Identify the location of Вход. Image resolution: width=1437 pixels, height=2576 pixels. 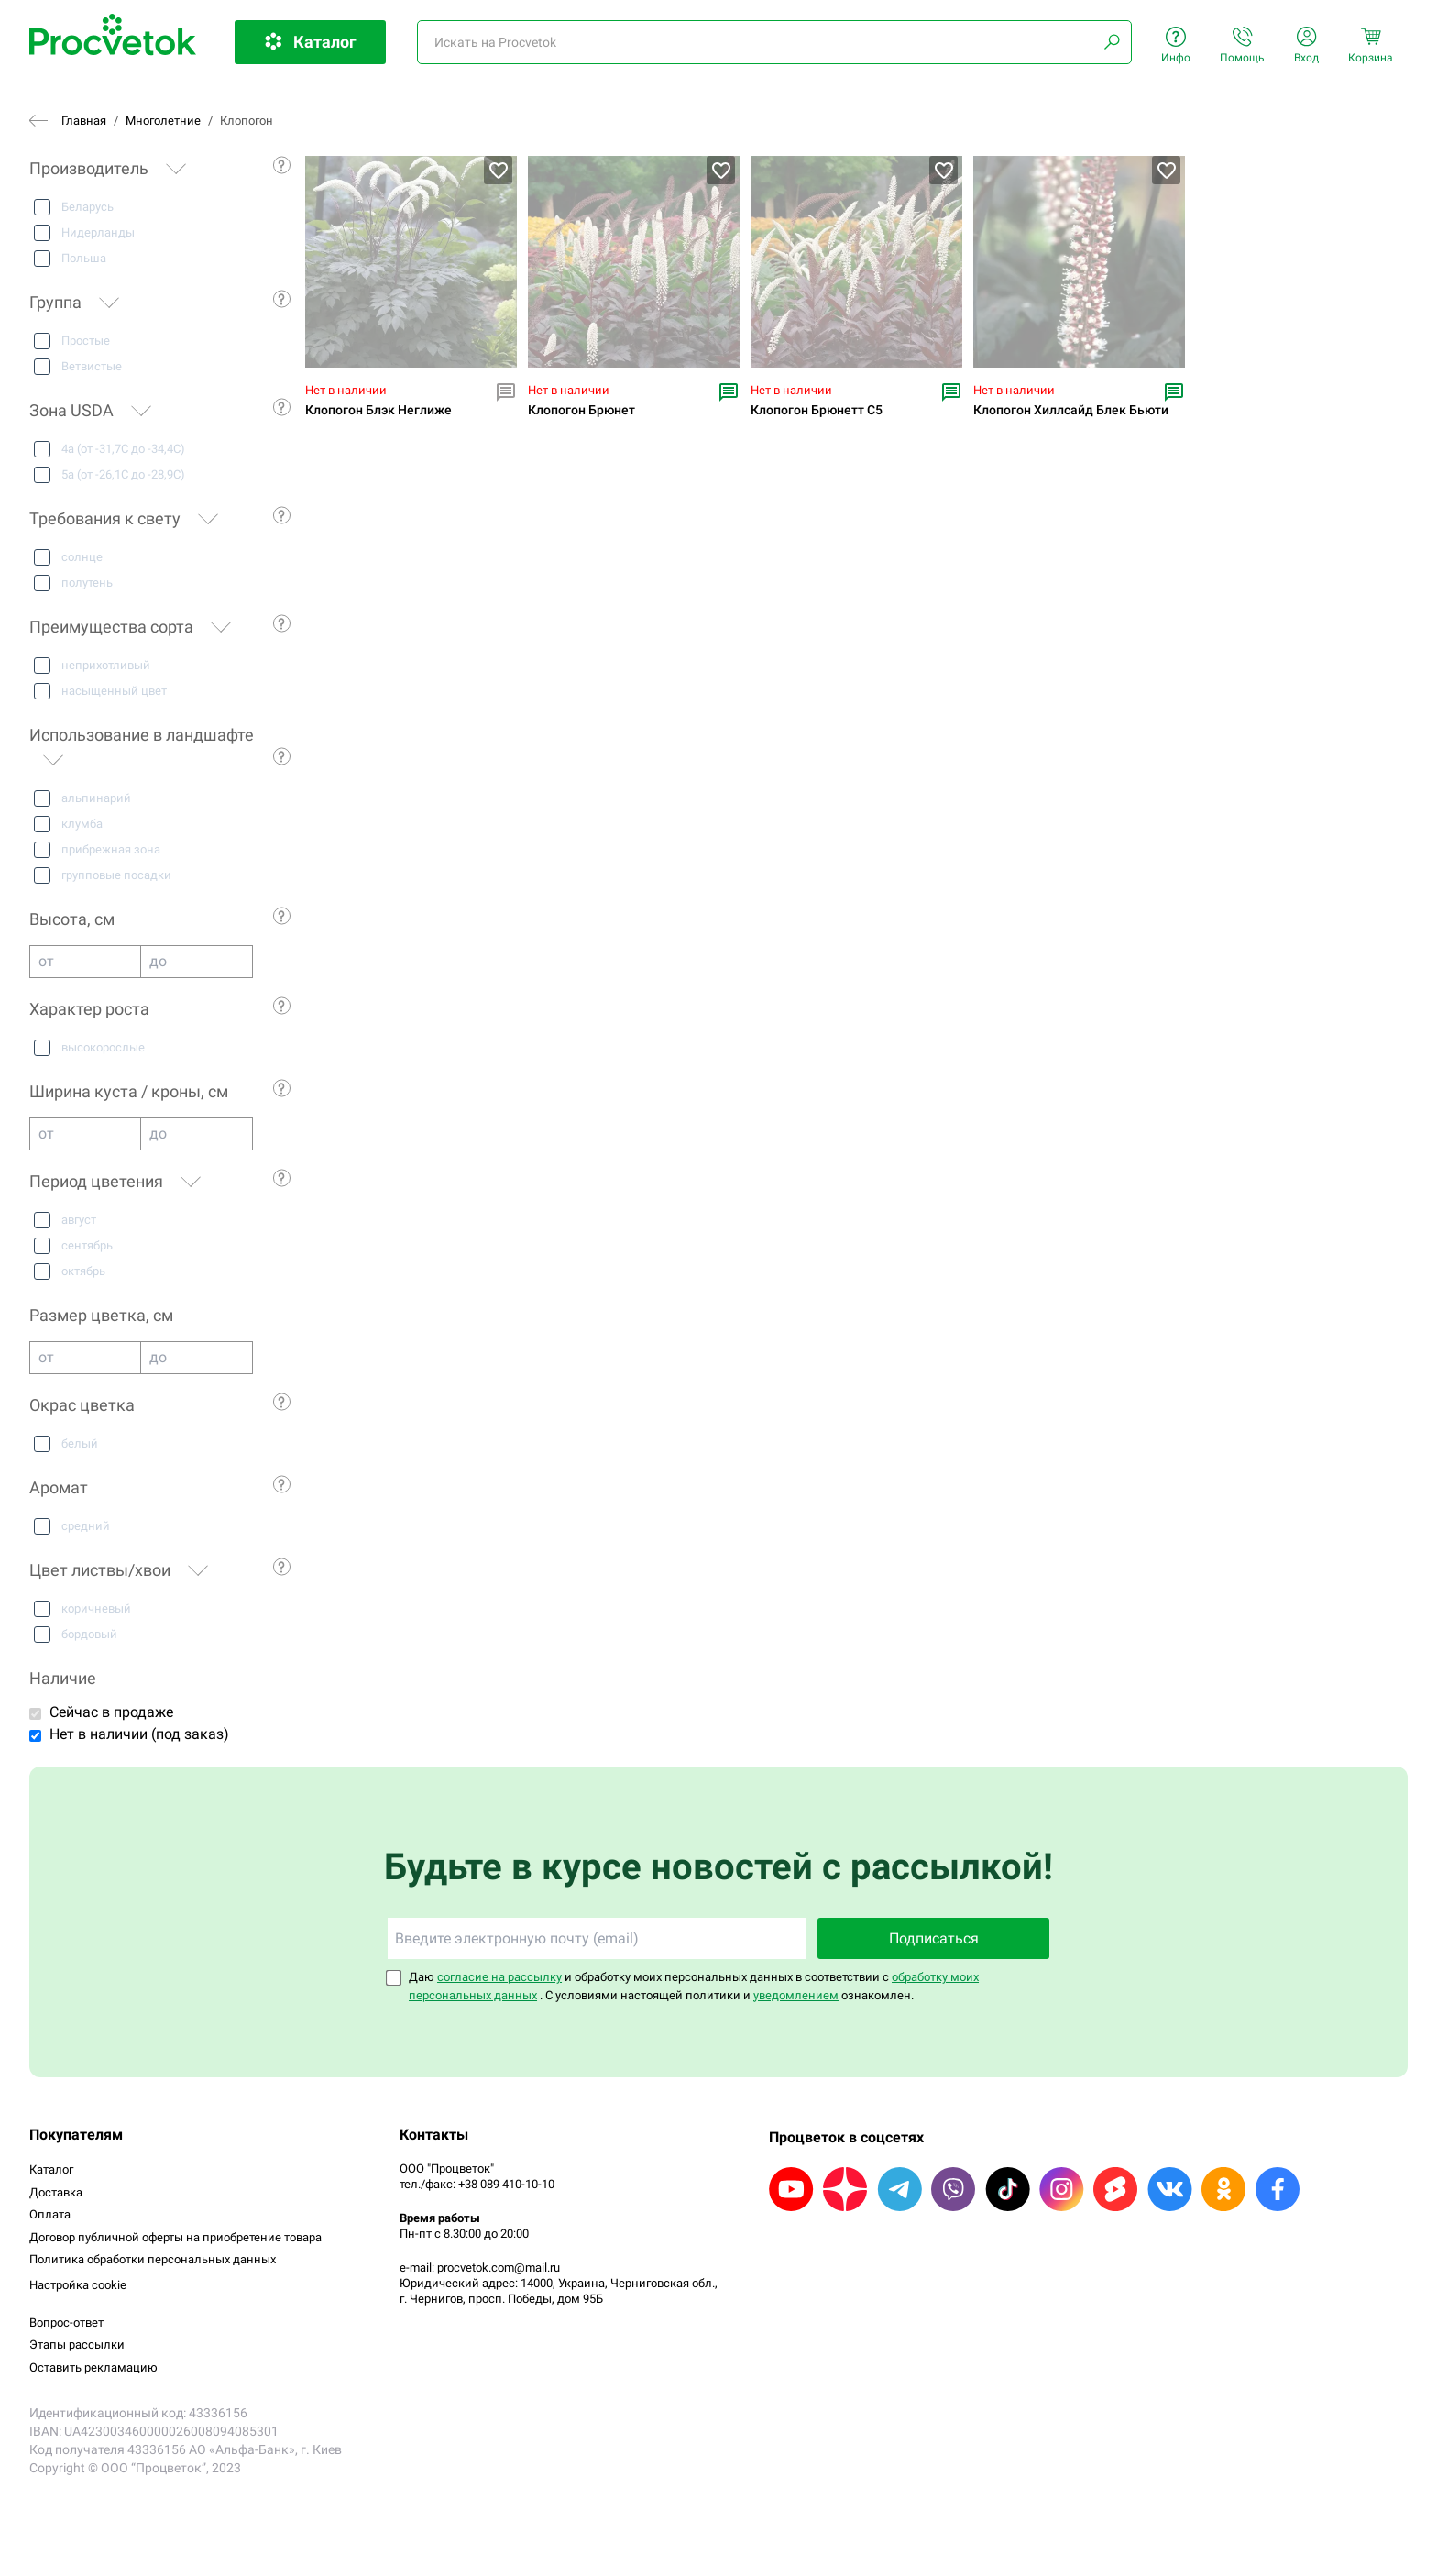
(1306, 45).